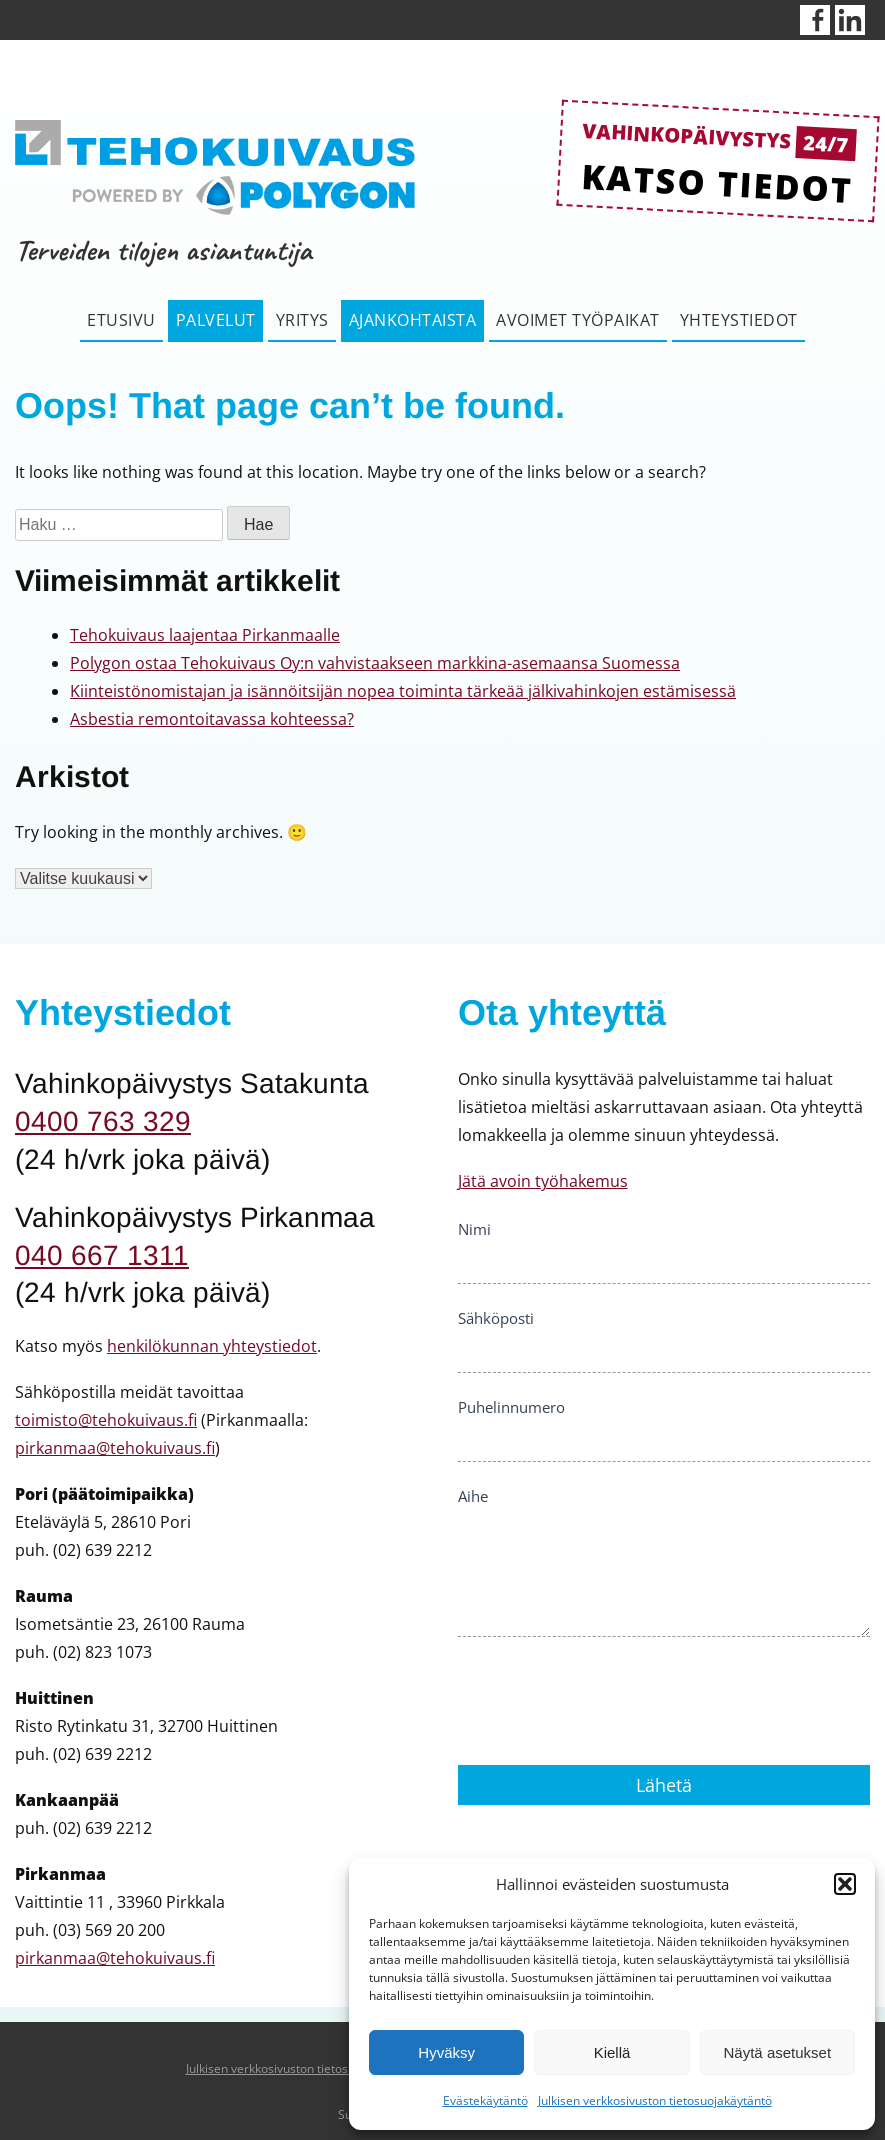 Image resolution: width=885 pixels, height=2140 pixels. What do you see at coordinates (612, 2052) in the screenshot?
I see `Kiellä` at bounding box center [612, 2052].